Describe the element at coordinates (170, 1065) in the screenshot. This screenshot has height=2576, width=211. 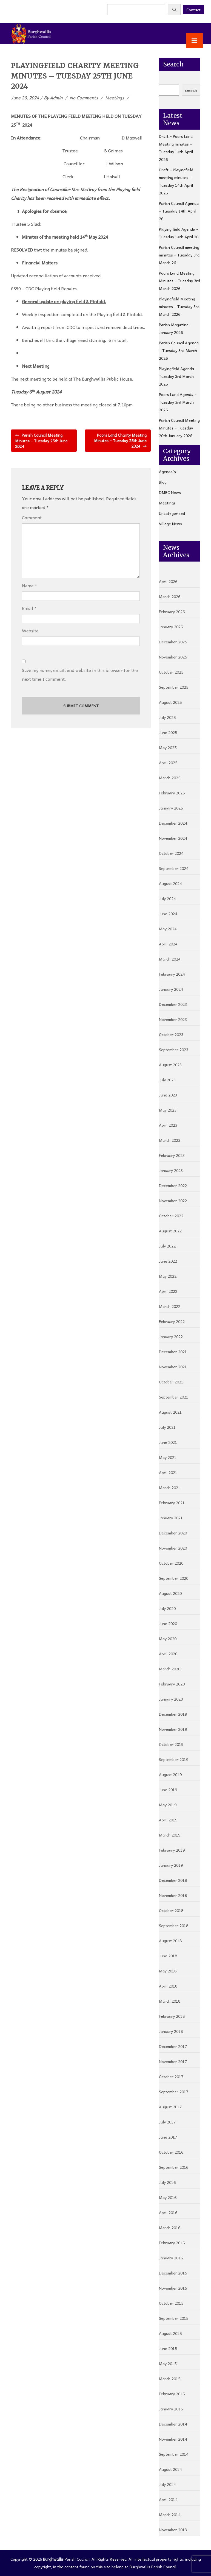
I see `August 2023` at that location.